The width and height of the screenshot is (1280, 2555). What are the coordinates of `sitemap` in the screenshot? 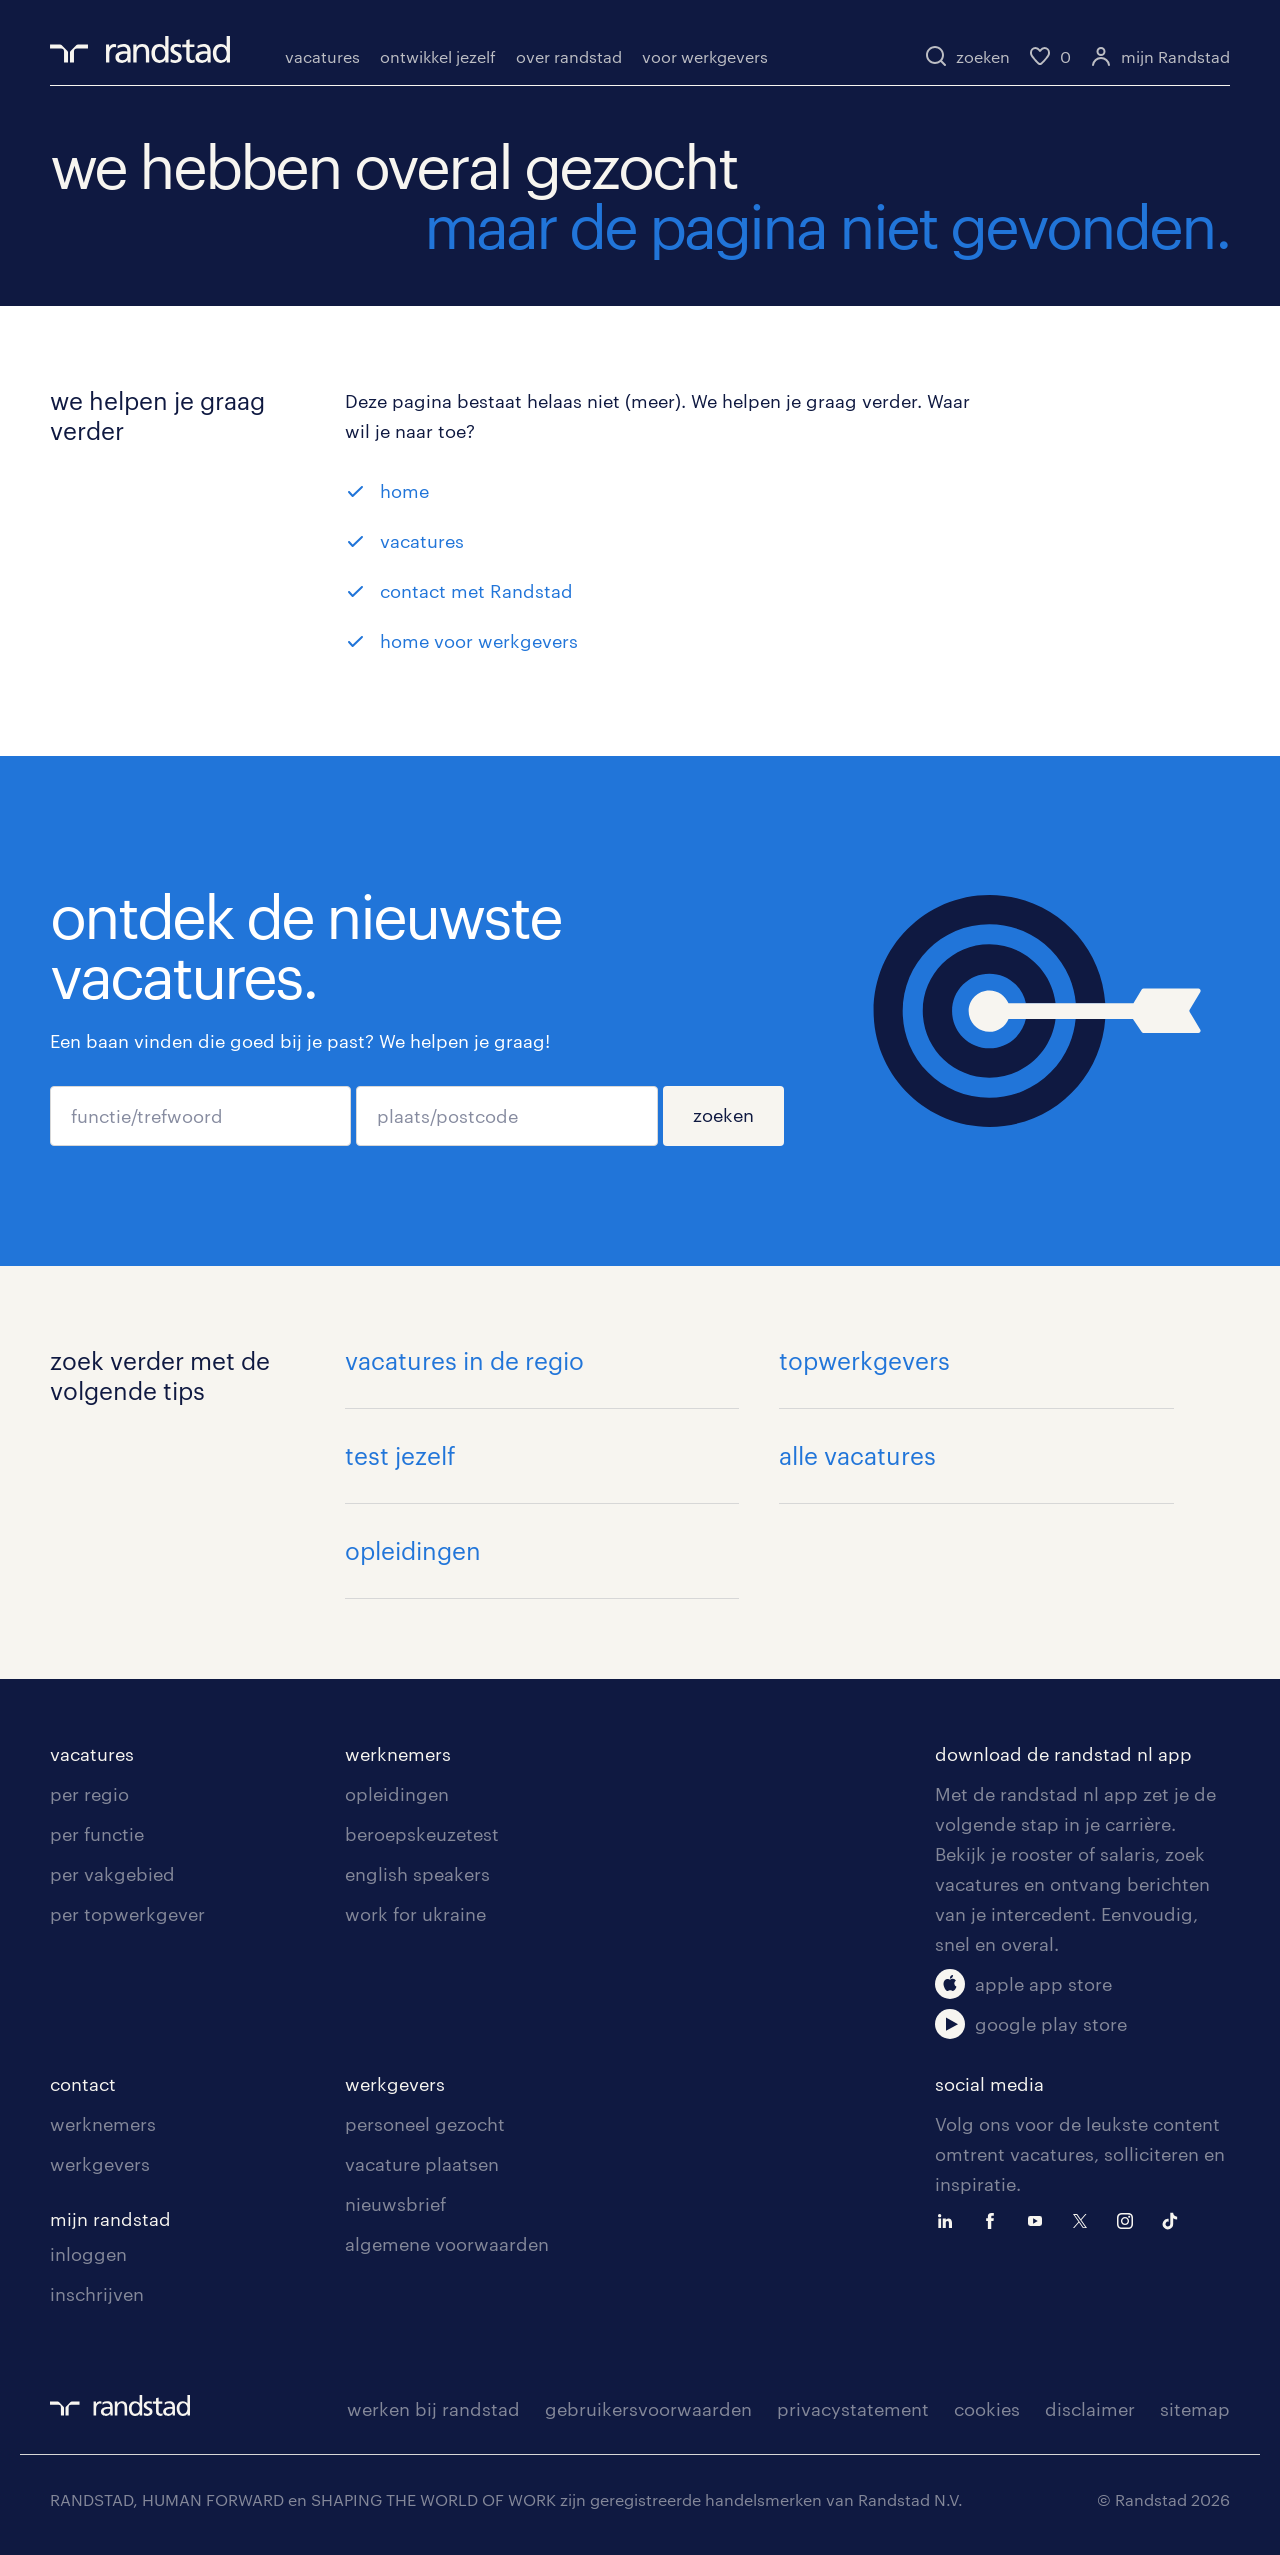 It's located at (1195, 2409).